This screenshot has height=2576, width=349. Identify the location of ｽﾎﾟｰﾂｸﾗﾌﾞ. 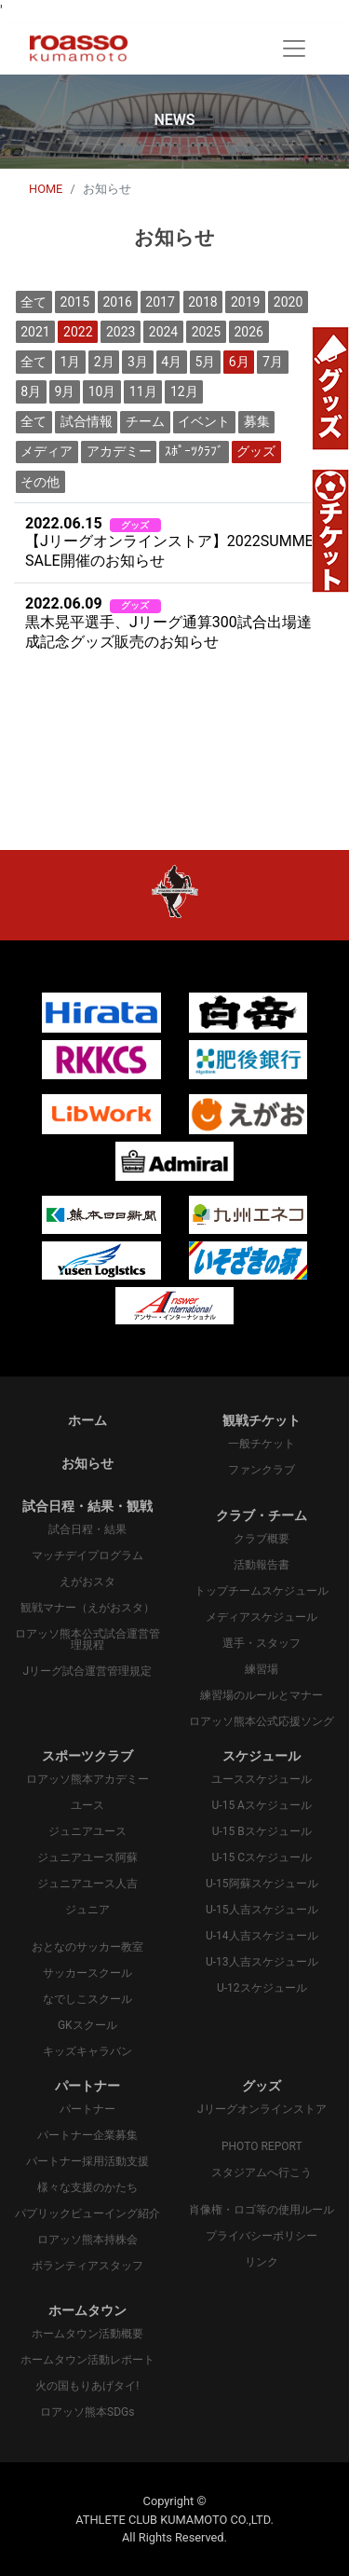
(194, 451).